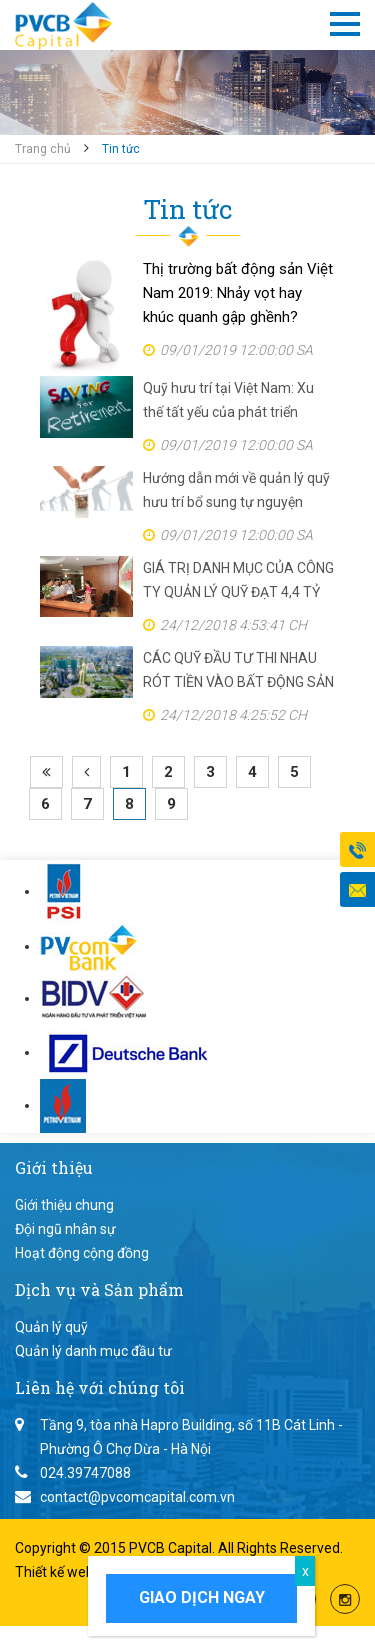  Describe the element at coordinates (51, 1327) in the screenshot. I see `Quản lý quỹ` at that location.